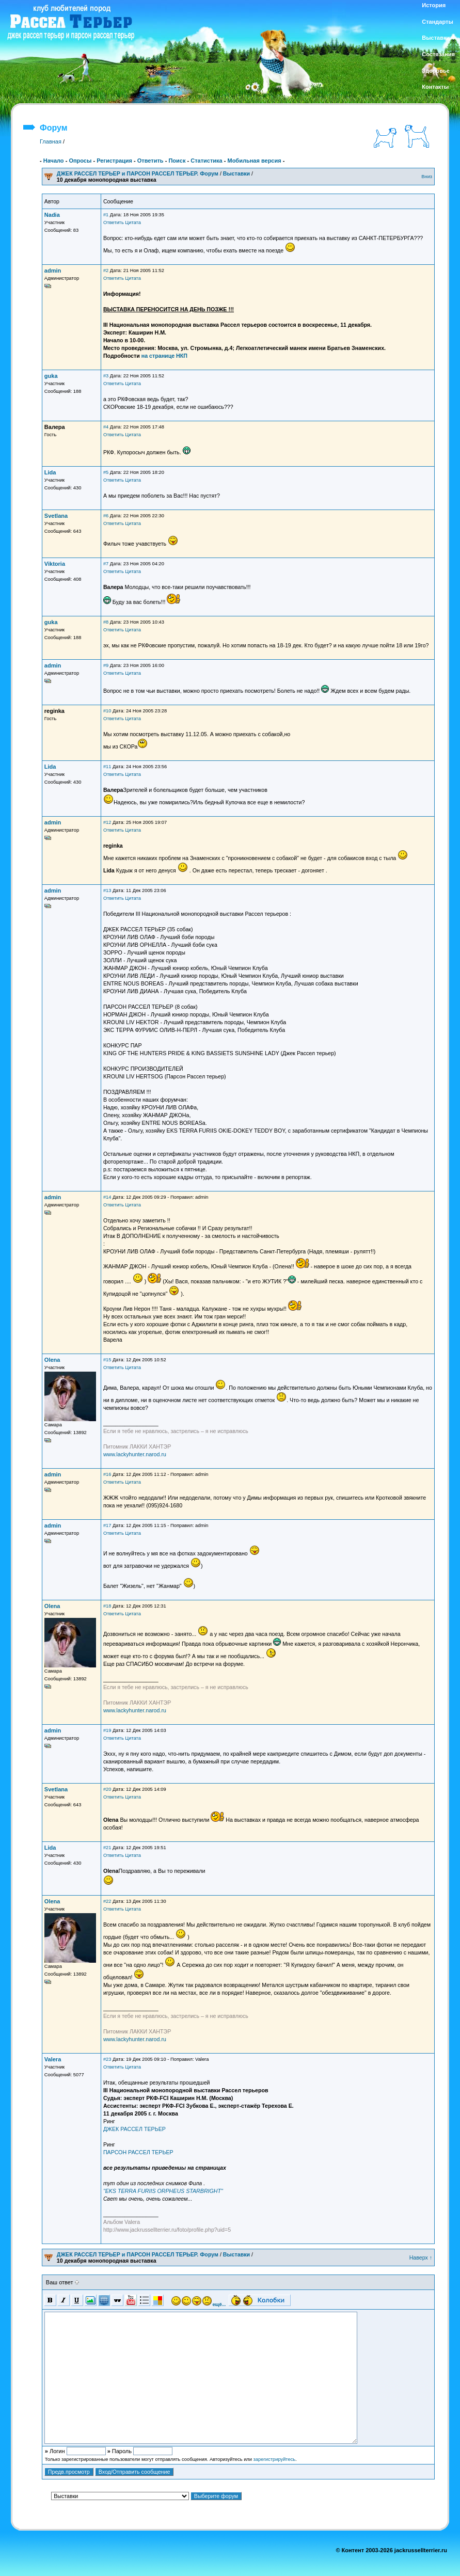 The height and width of the screenshot is (2576, 460). What do you see at coordinates (107, 710) in the screenshot?
I see `#10` at bounding box center [107, 710].